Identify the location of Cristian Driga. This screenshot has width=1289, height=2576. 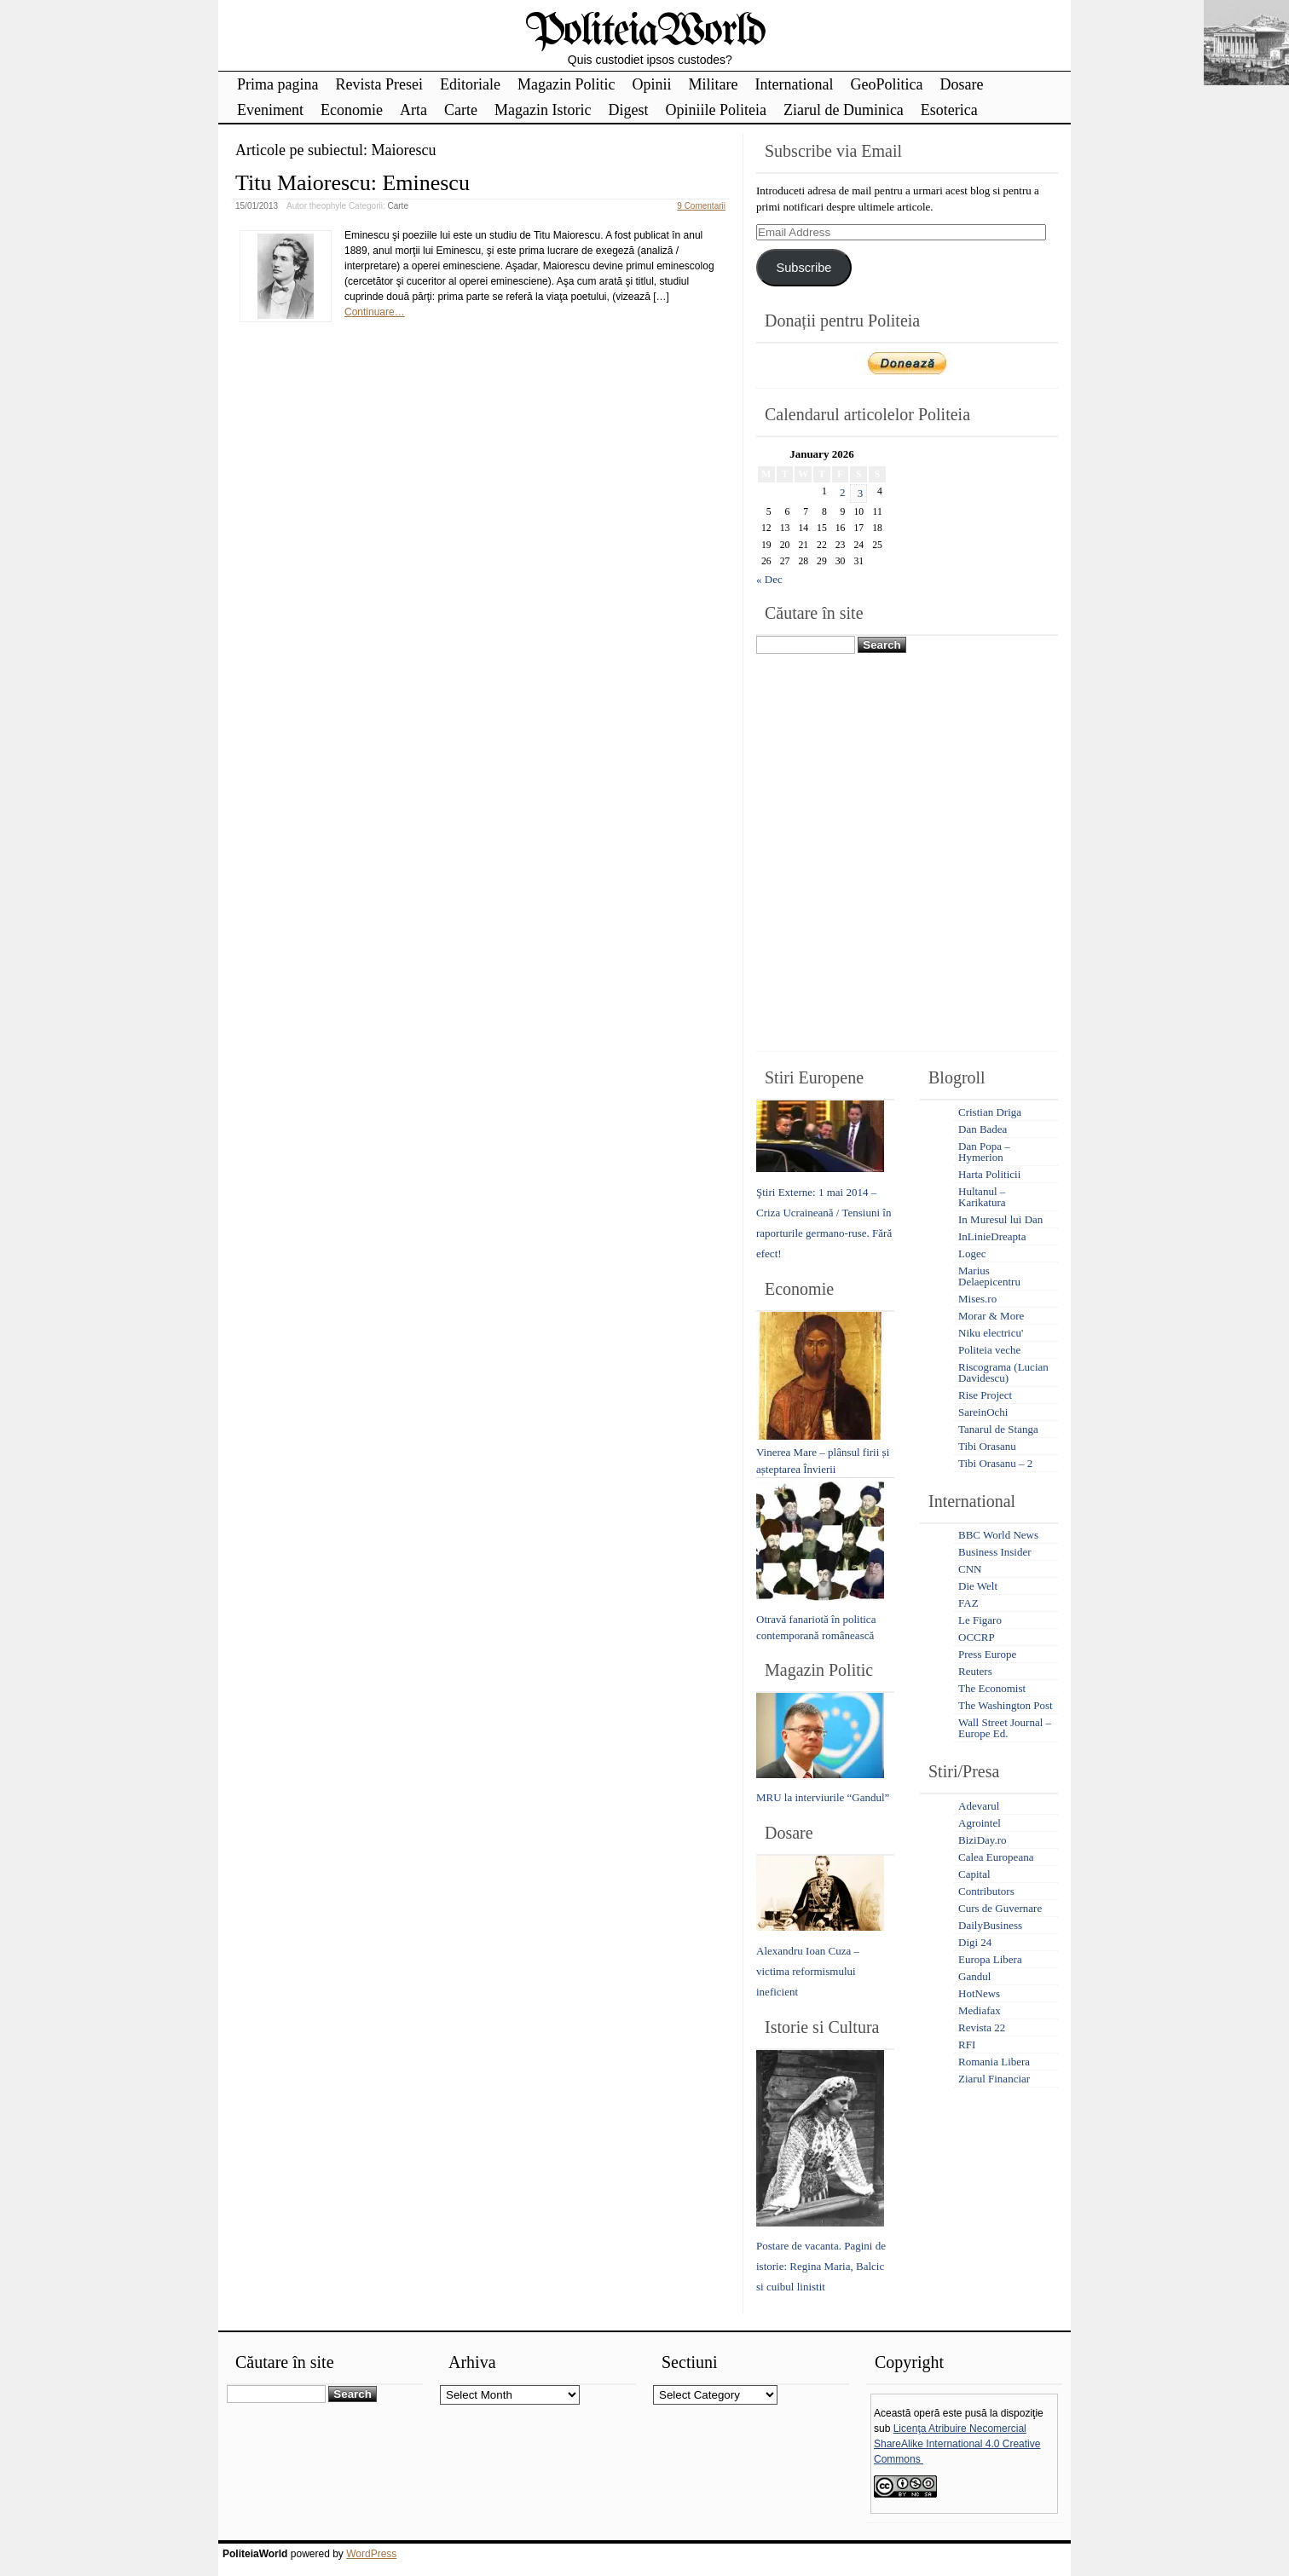
(989, 1112).